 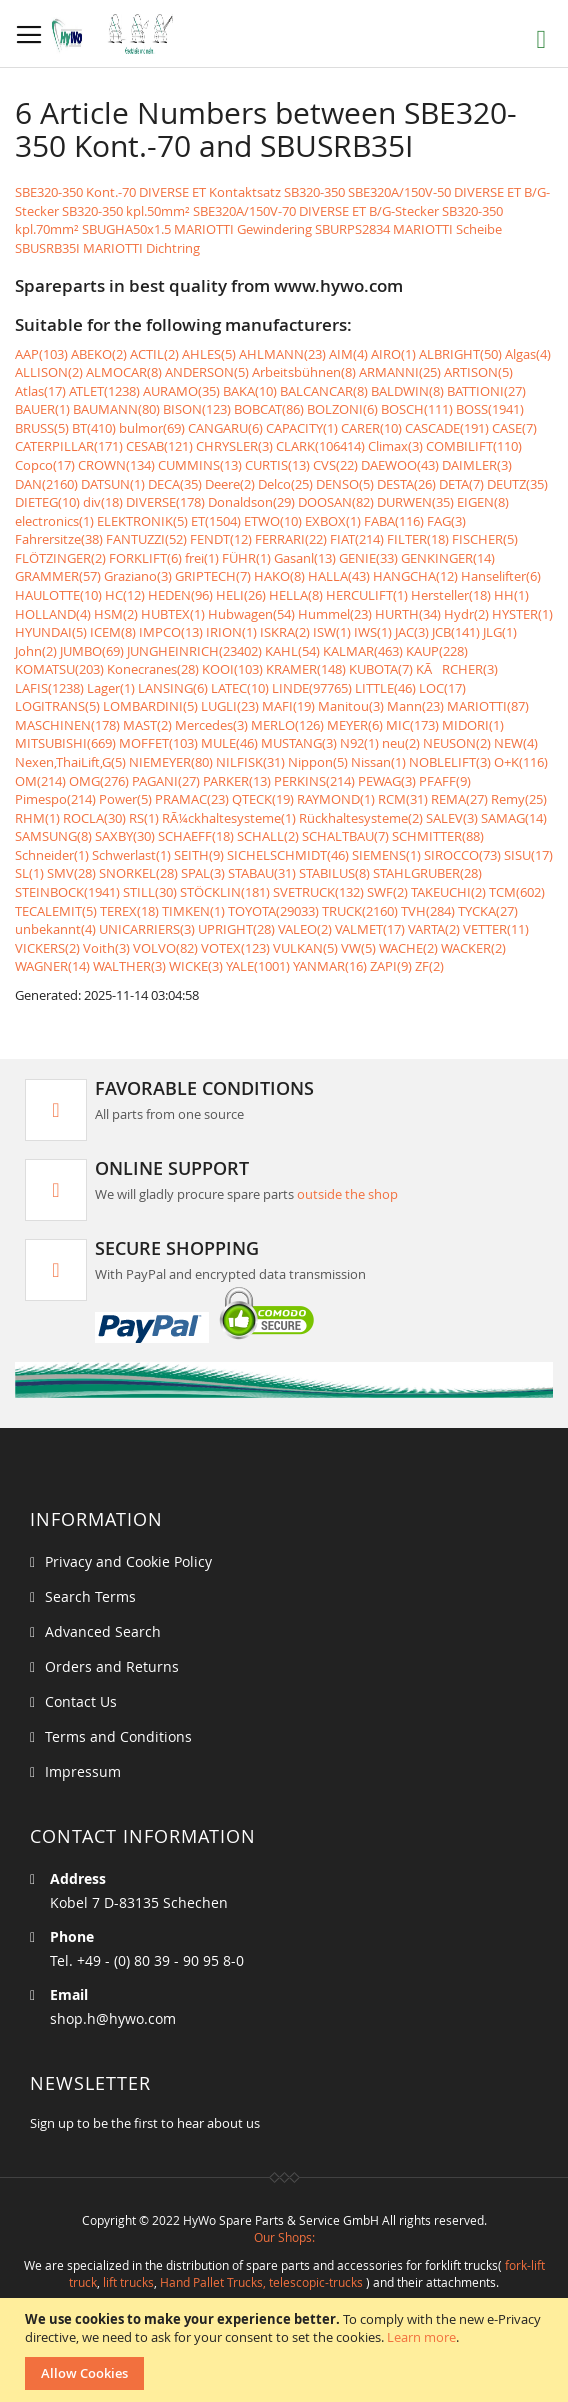 I want to click on HERCULIFT(1), so click(x=367, y=595).